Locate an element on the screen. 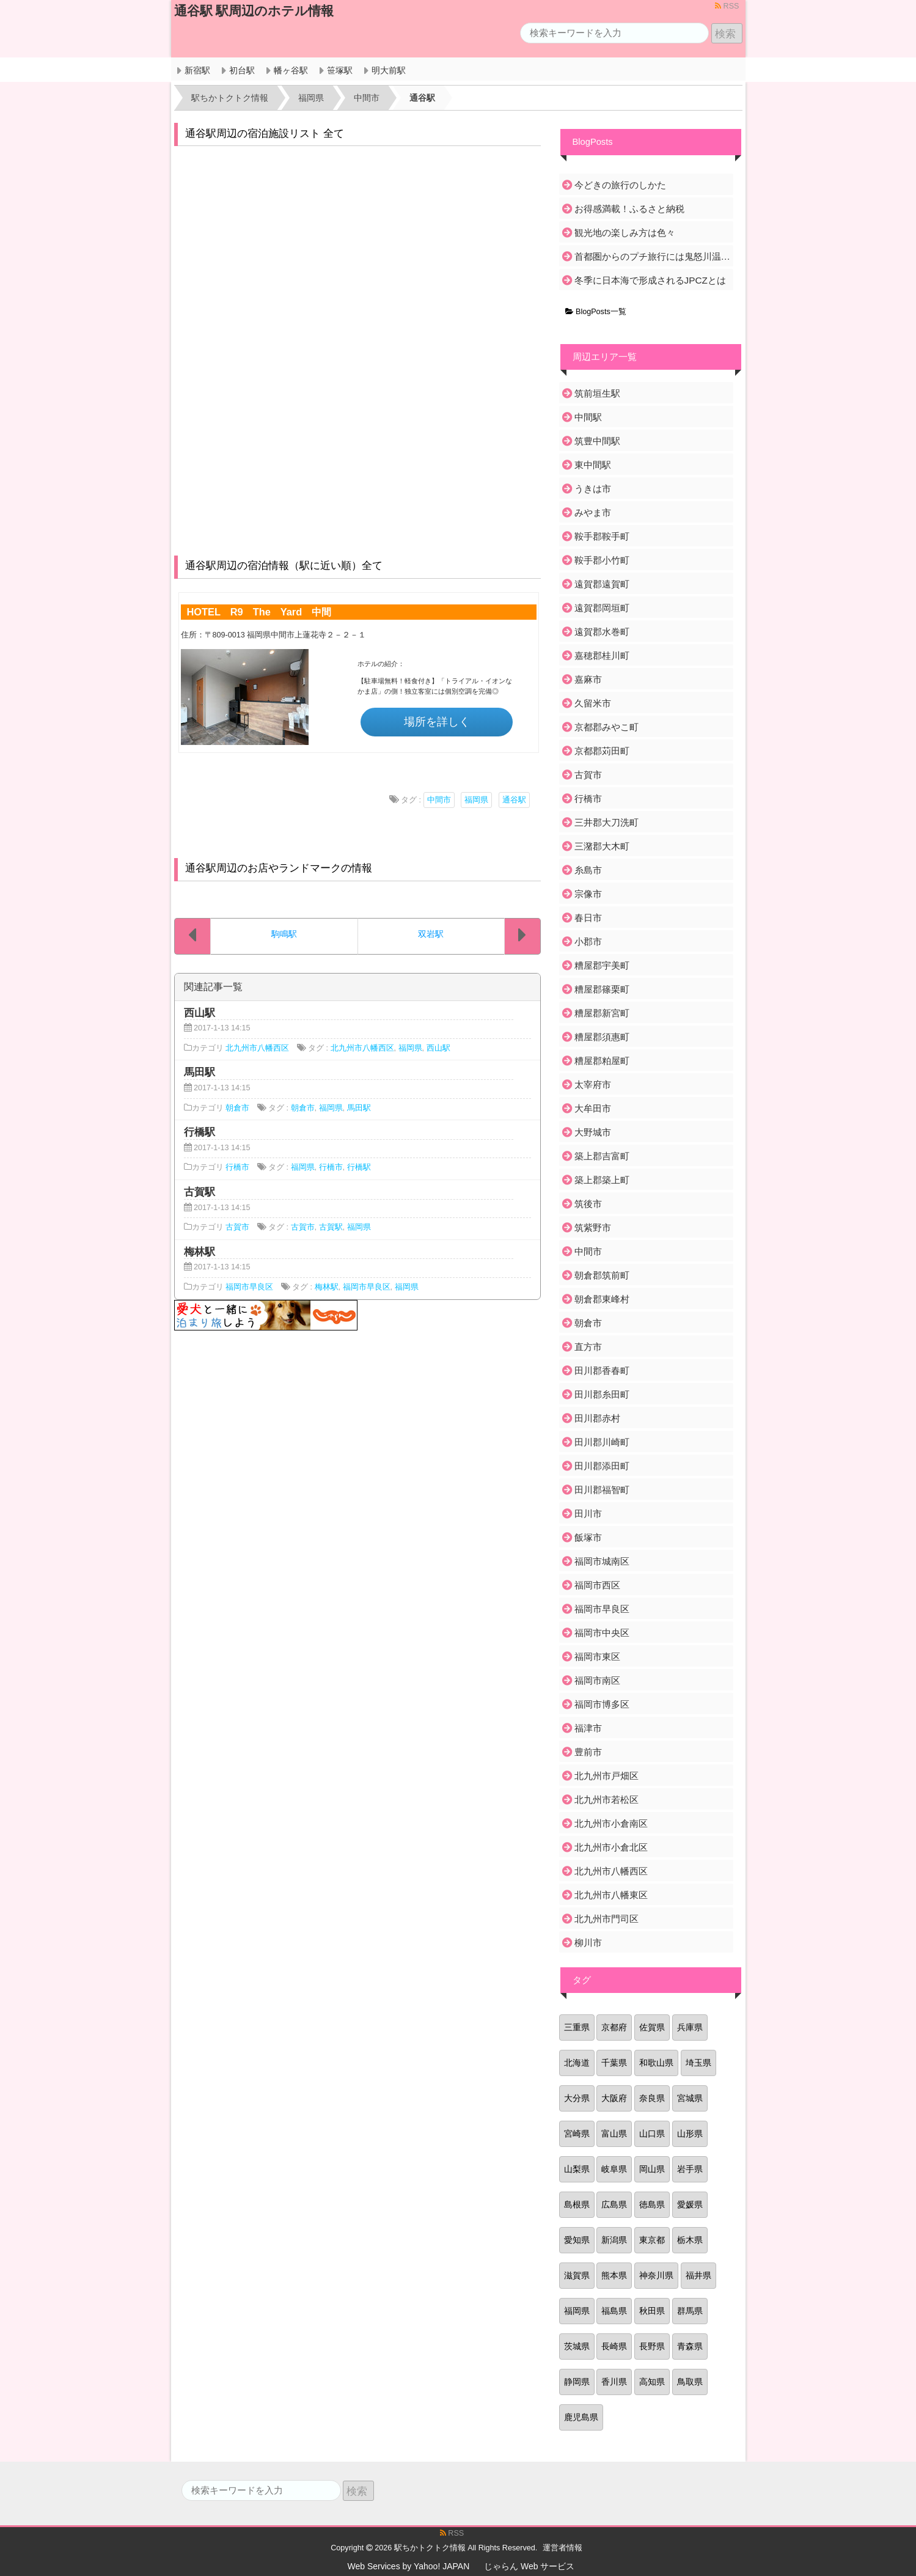 Image resolution: width=916 pixels, height=2576 pixels. 北九州市若松区 is located at coordinates (606, 1799).